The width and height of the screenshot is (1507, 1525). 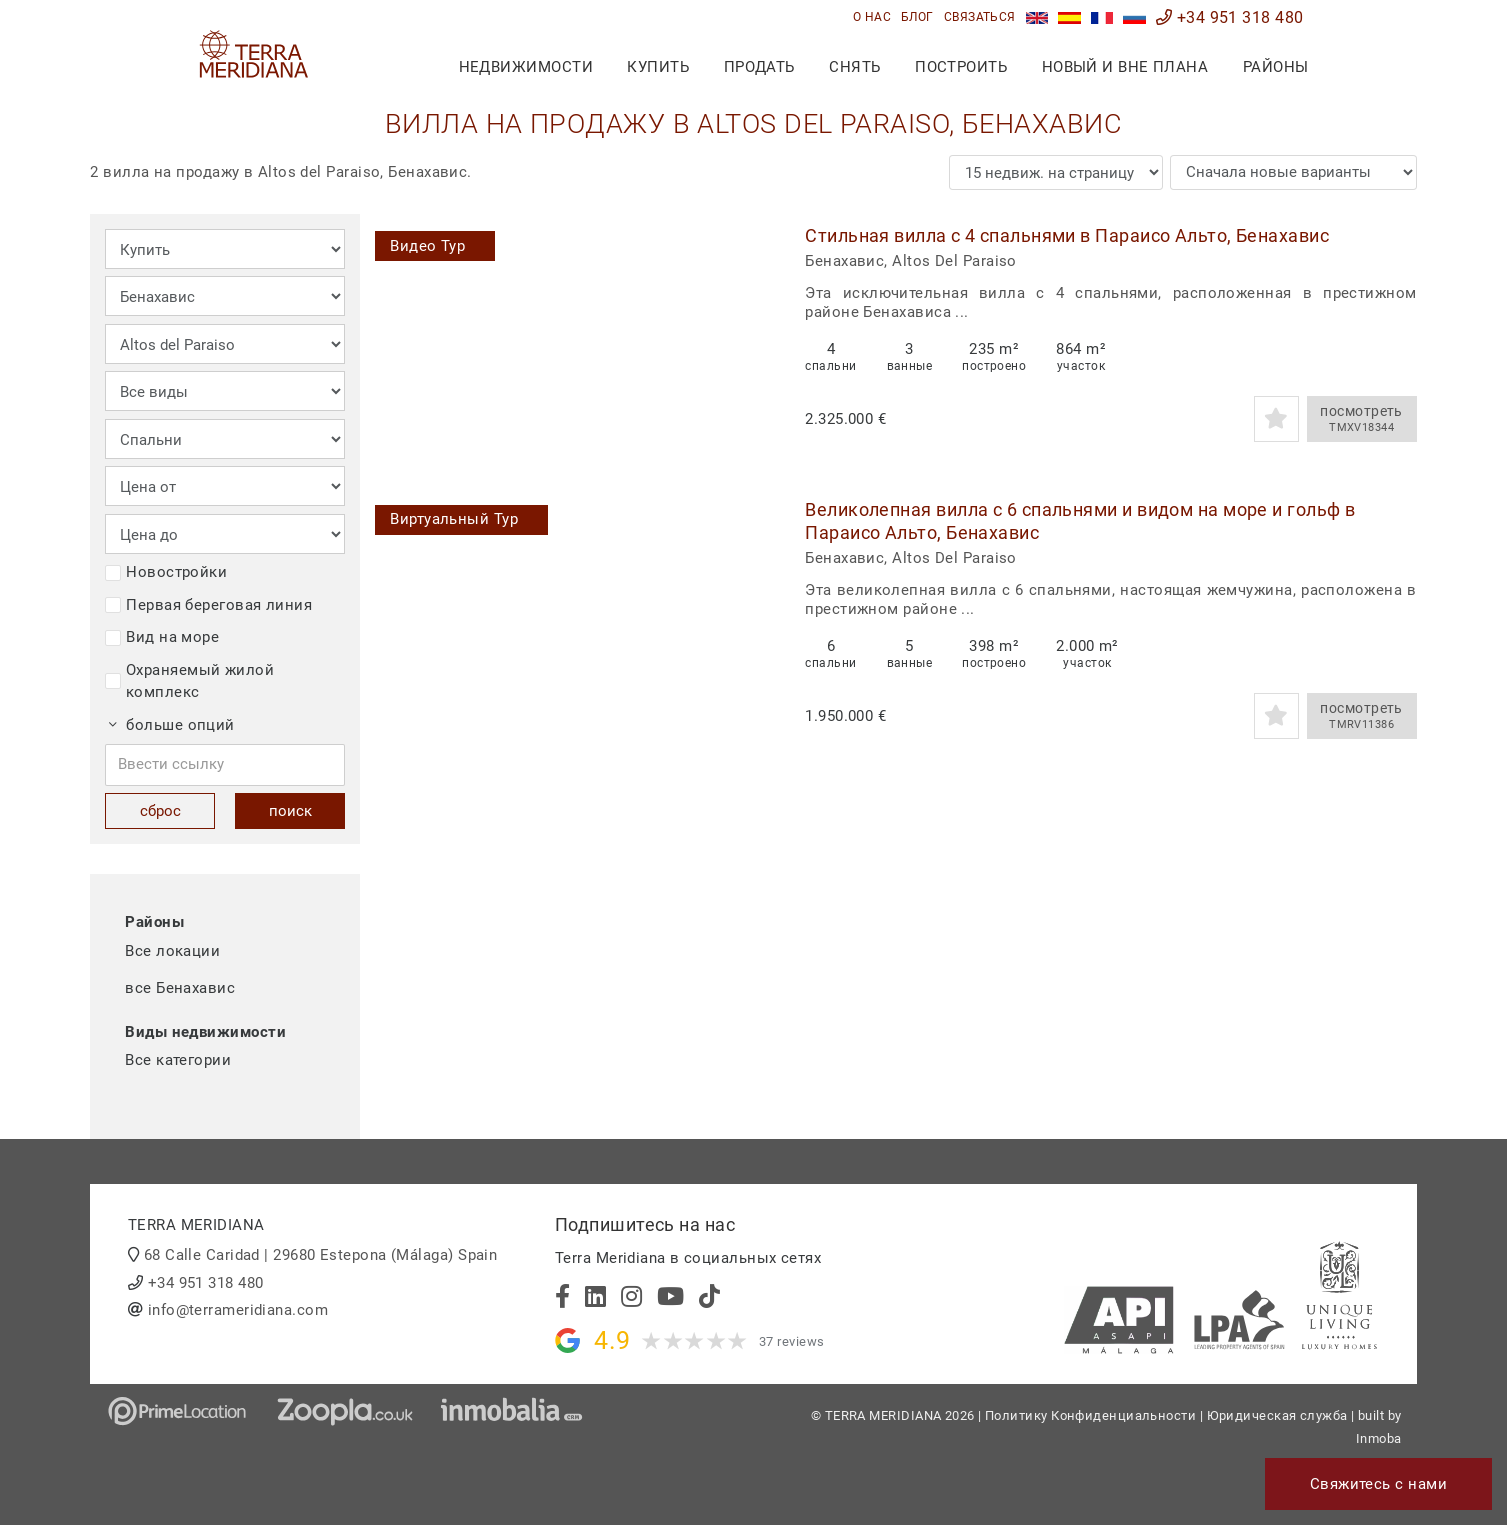 I want to click on Первая береговая линия, so click(x=208, y=605).